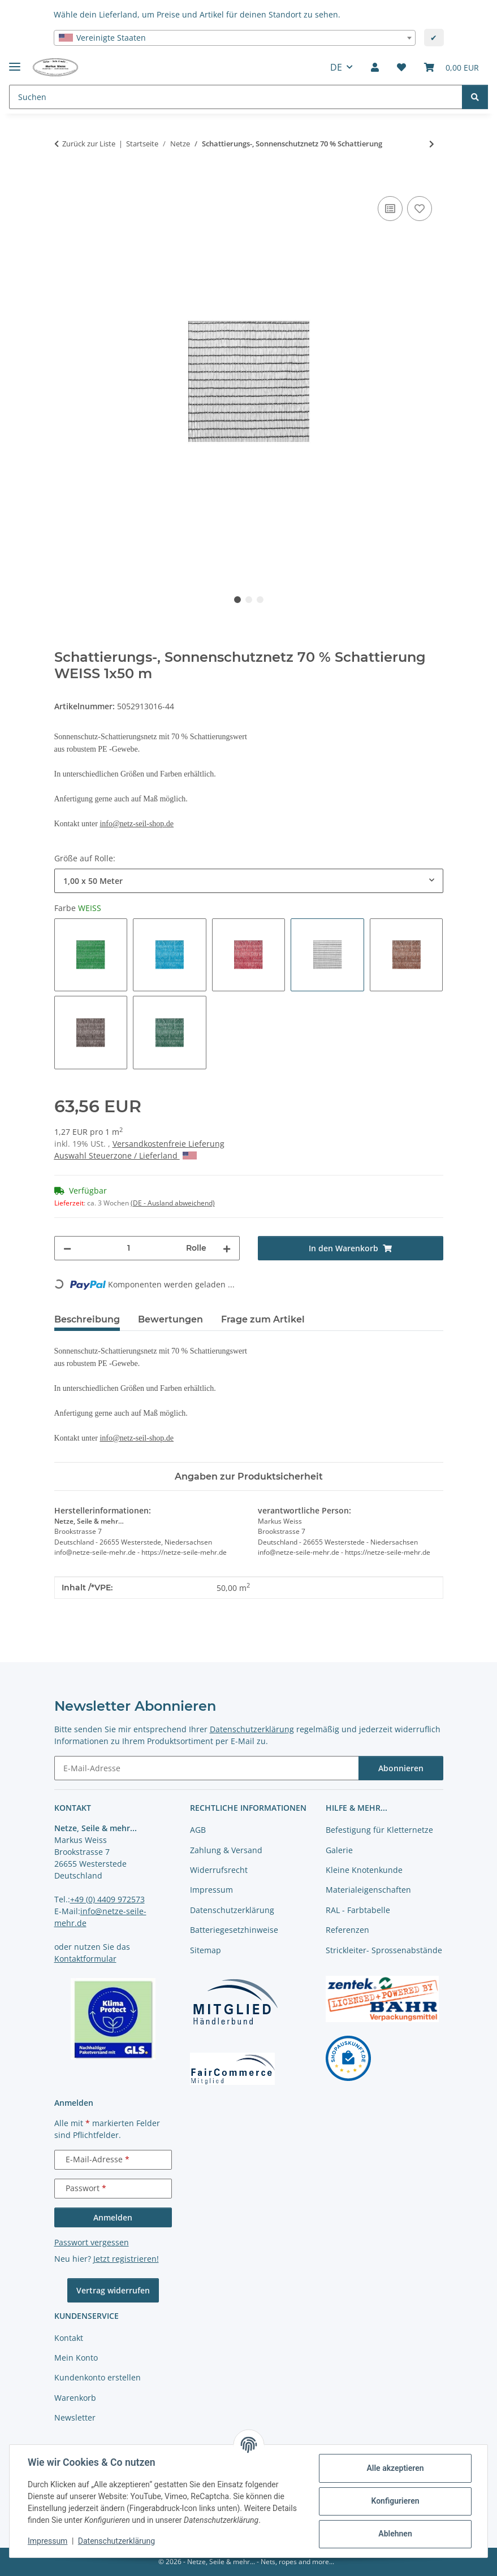 This screenshot has height=2576, width=497. Describe the element at coordinates (107, 1899) in the screenshot. I see `+49 (0) 4409 972573` at that location.